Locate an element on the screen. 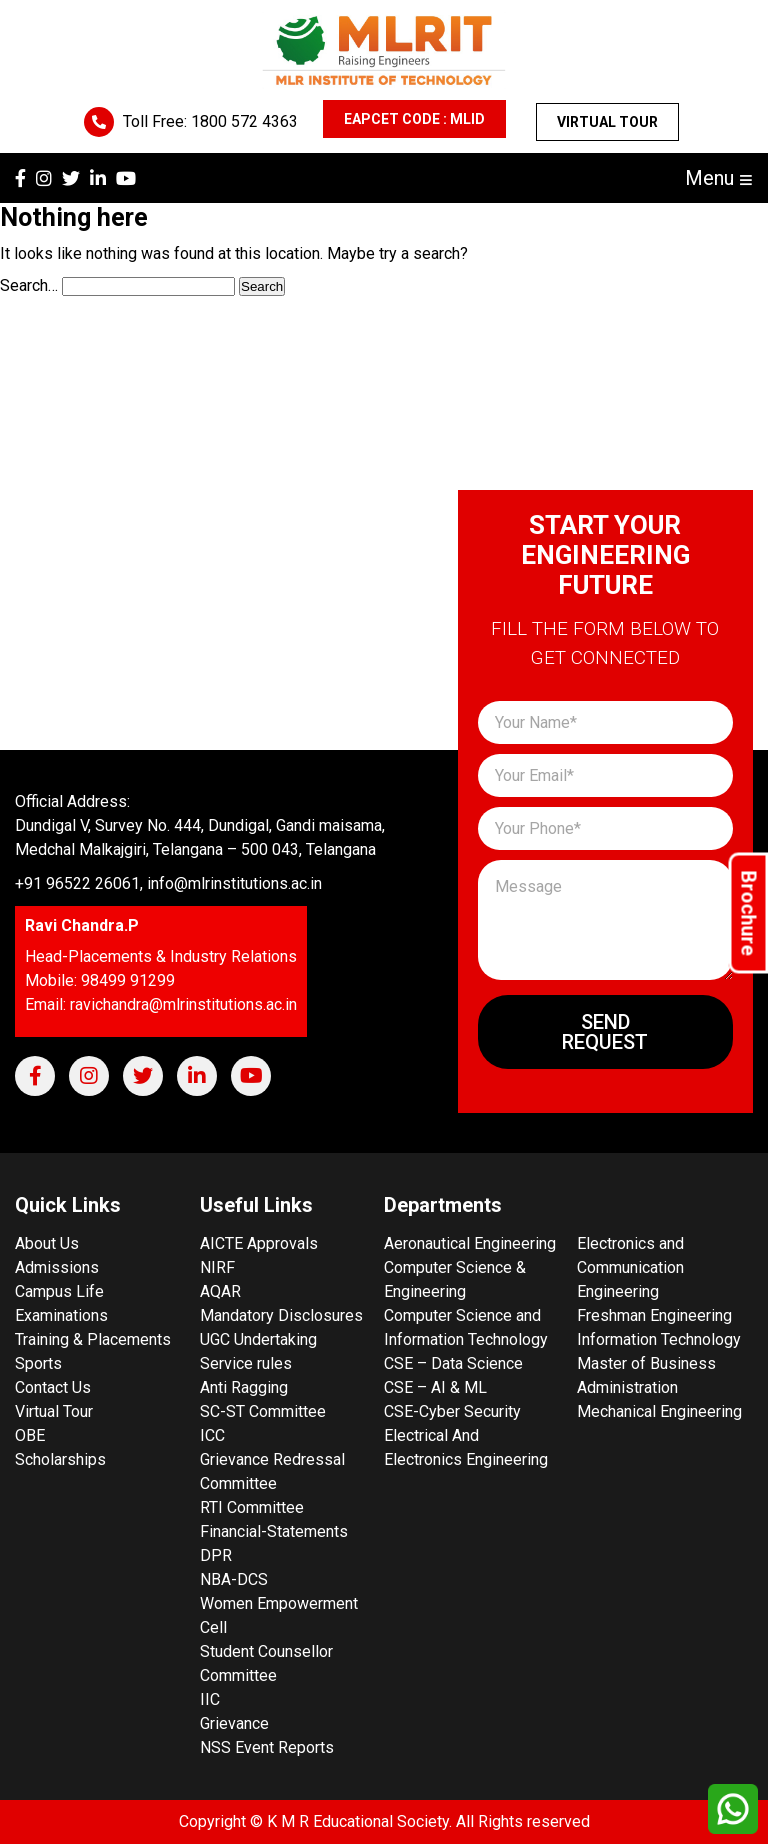  Mandatory Disclosures is located at coordinates (281, 1315).